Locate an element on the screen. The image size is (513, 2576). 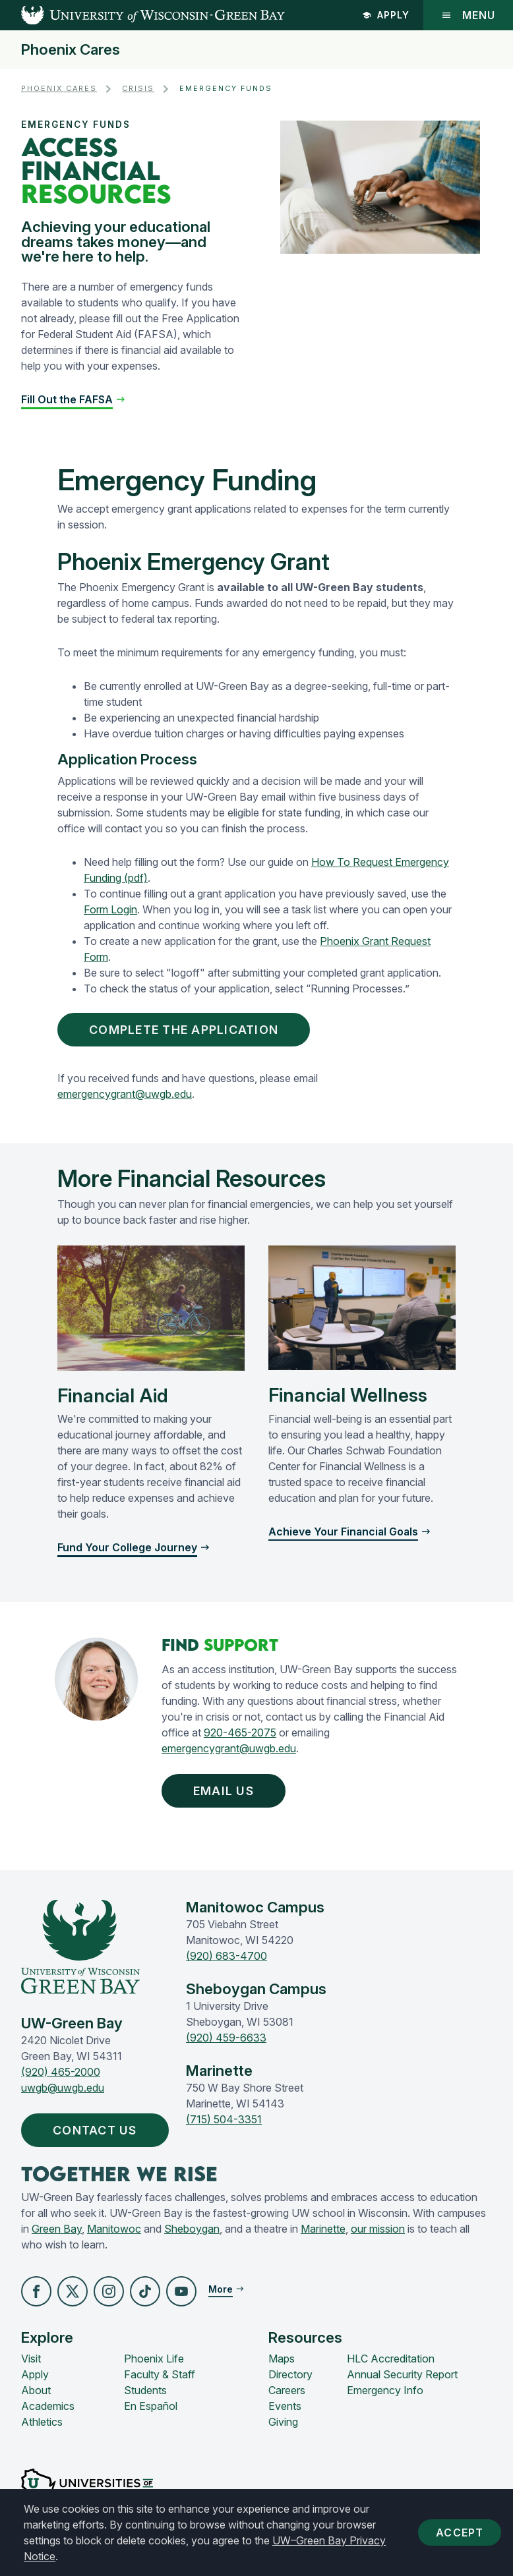
HLC Accreditation is located at coordinates (391, 2358).